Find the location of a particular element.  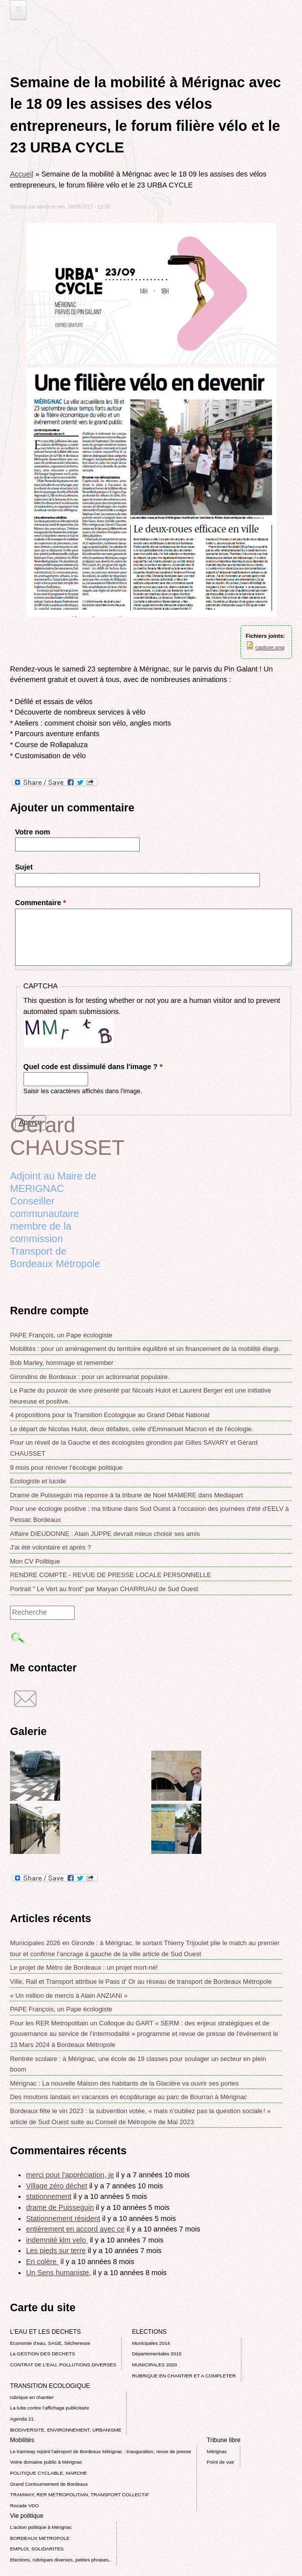

stationnement is located at coordinates (48, 2196).